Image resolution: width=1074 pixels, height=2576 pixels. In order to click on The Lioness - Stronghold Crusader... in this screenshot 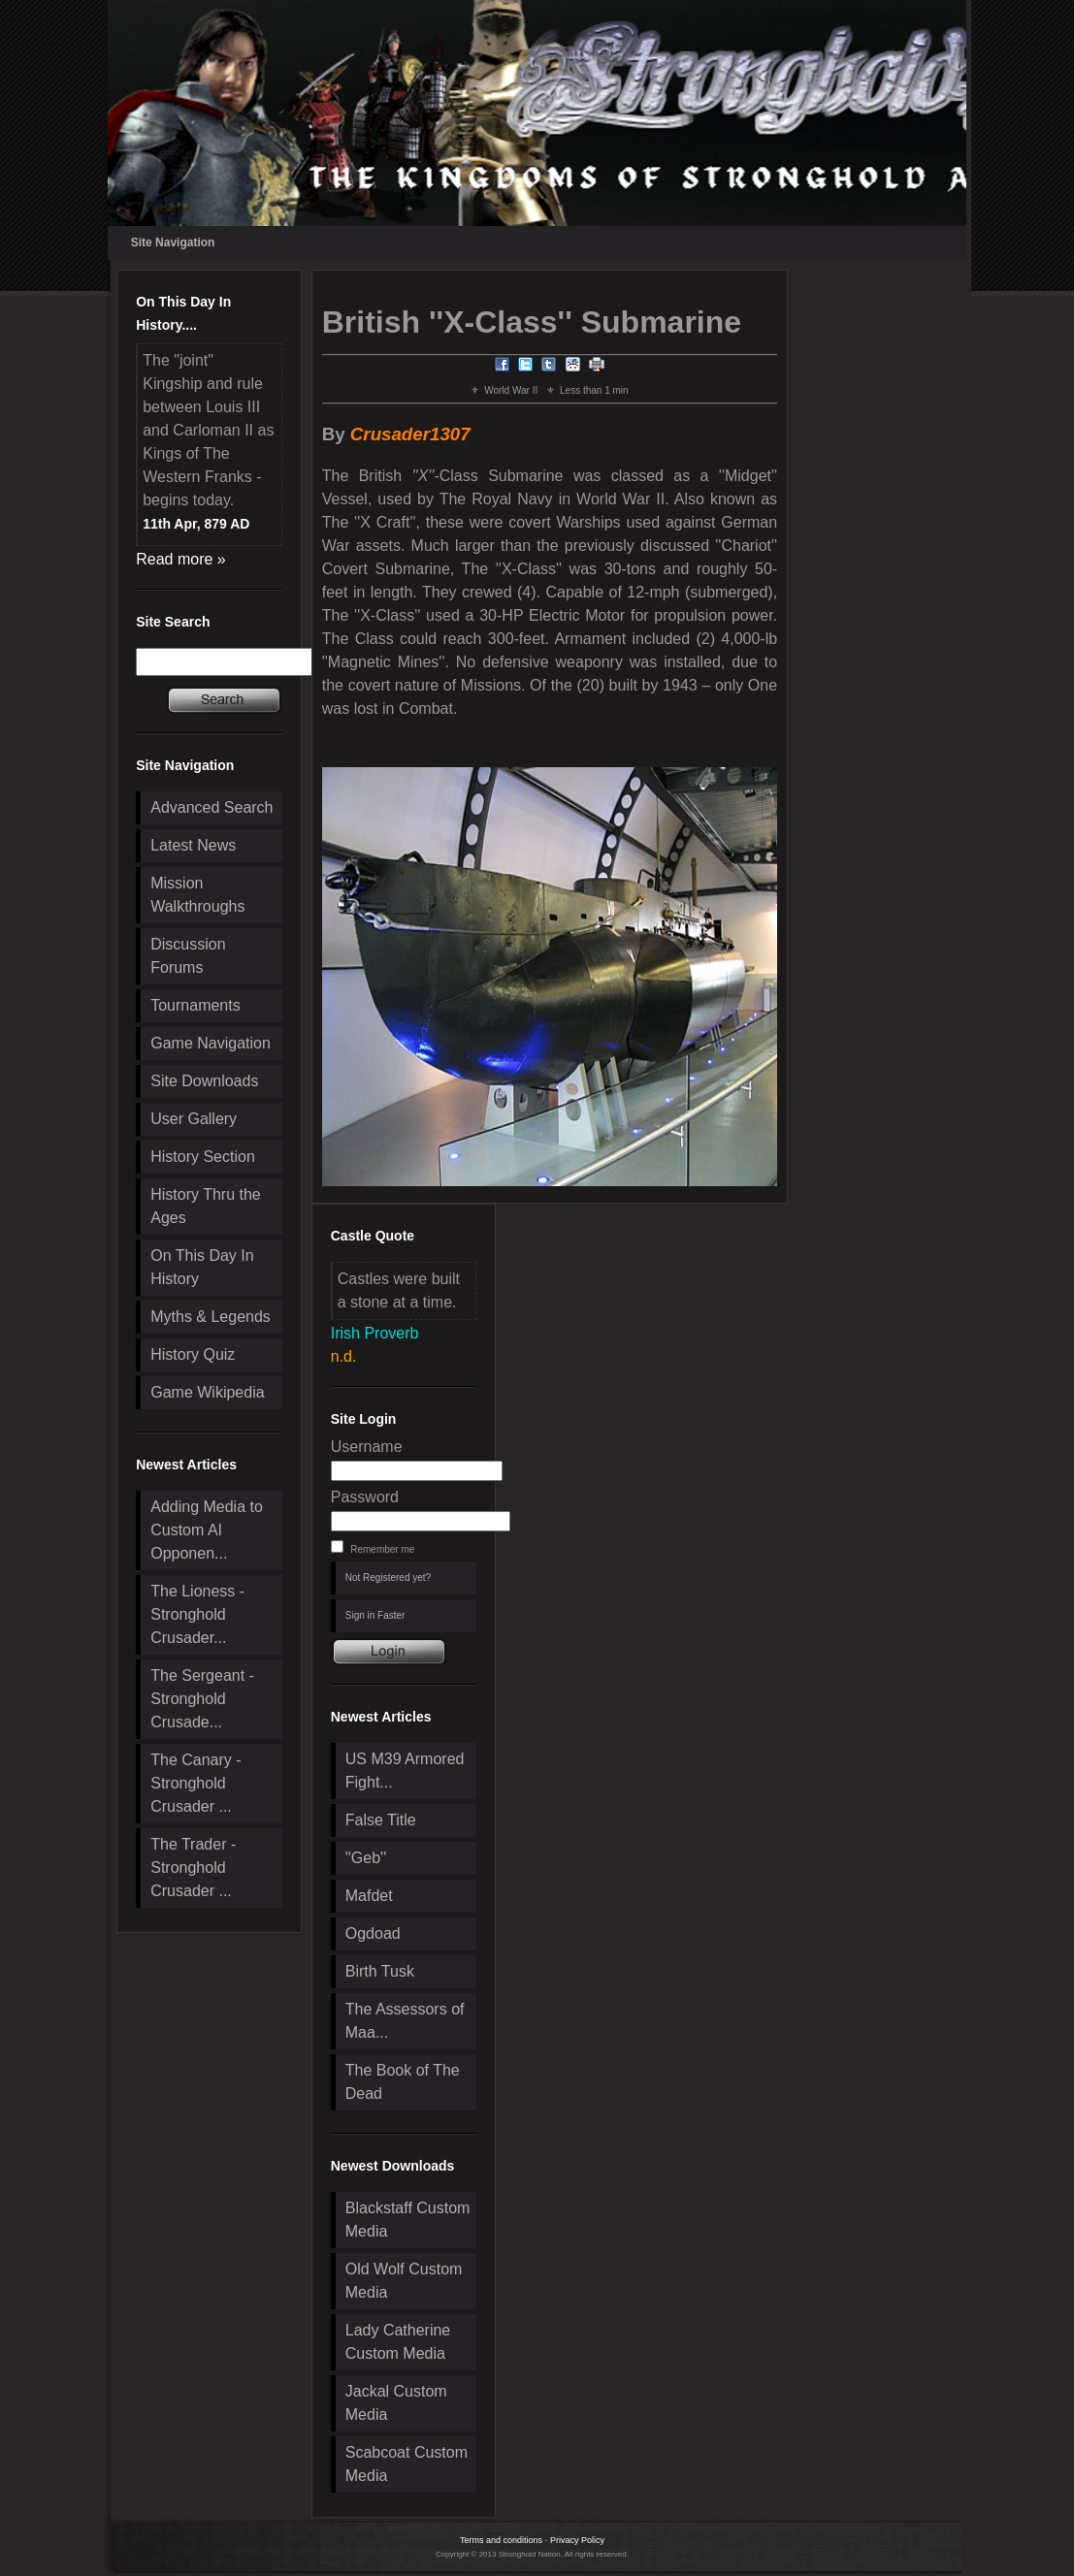, I will do `click(197, 1614)`.